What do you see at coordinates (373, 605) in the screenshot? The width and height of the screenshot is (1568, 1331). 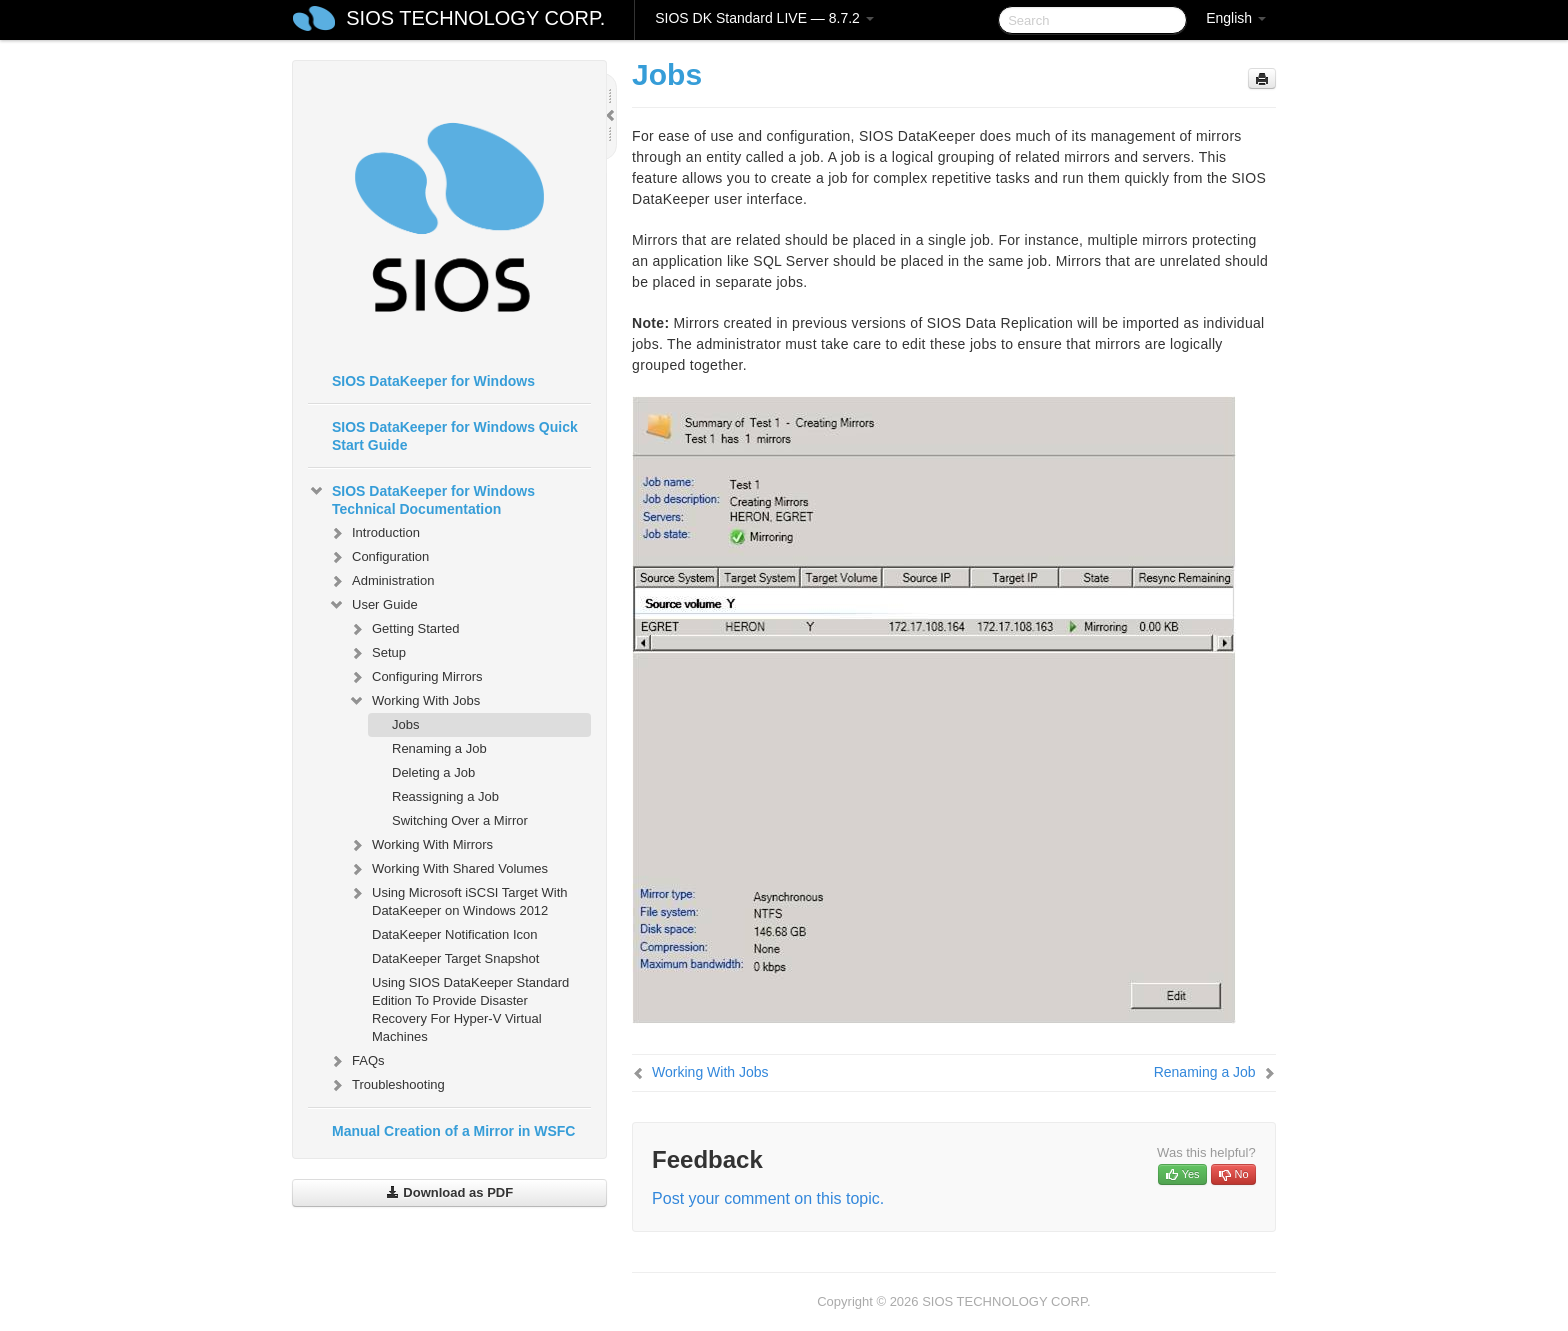 I see `User Guide` at bounding box center [373, 605].